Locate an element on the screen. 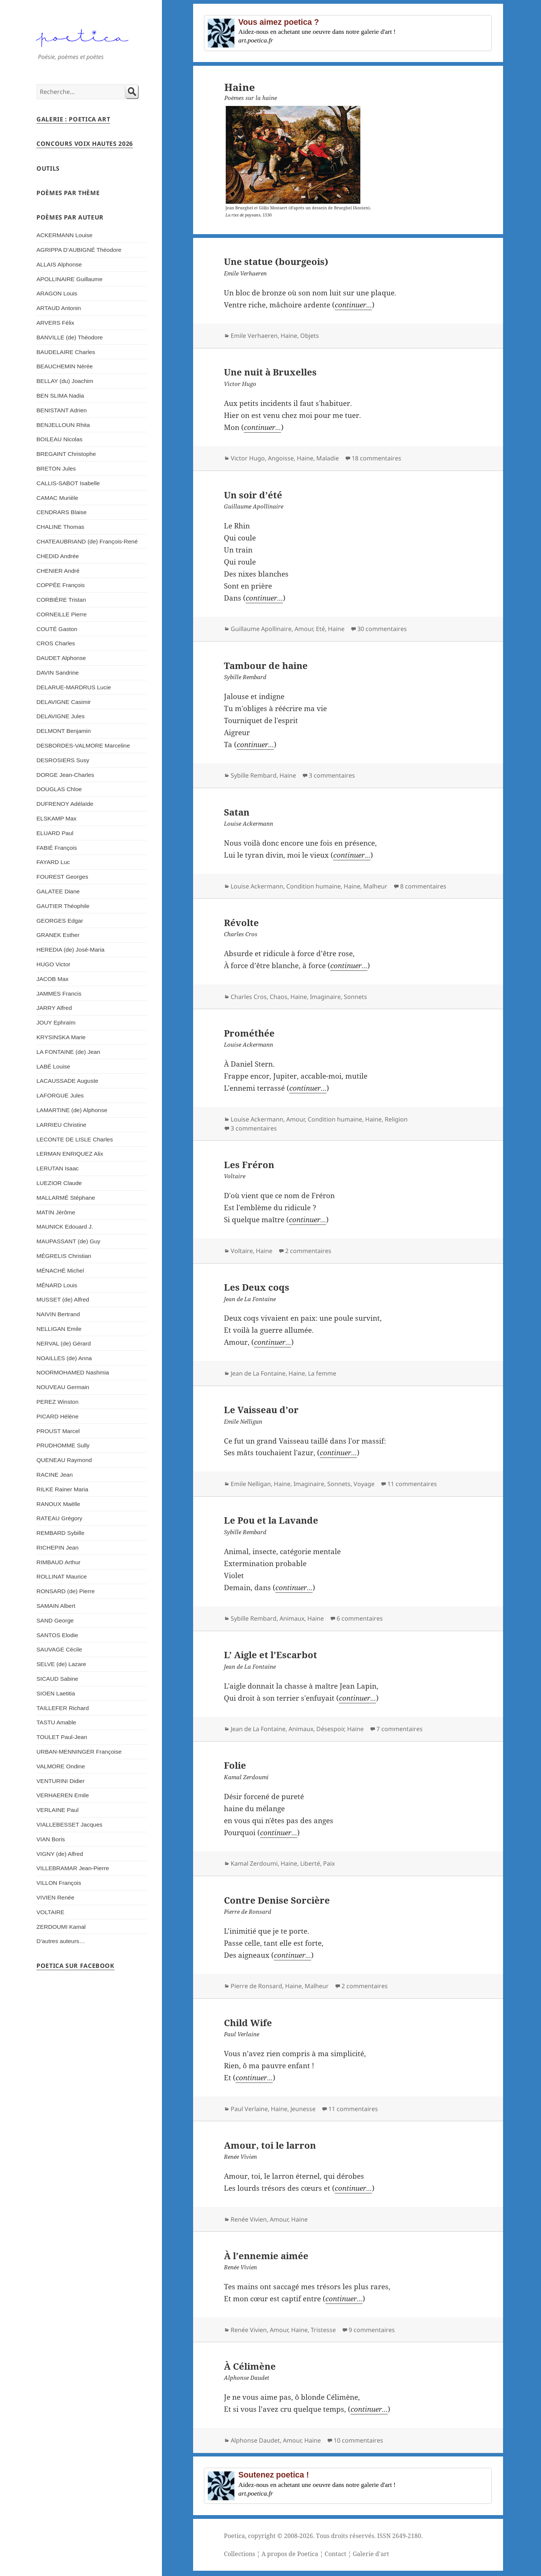 The height and width of the screenshot is (2576, 541). Collections is located at coordinates (239, 2554).